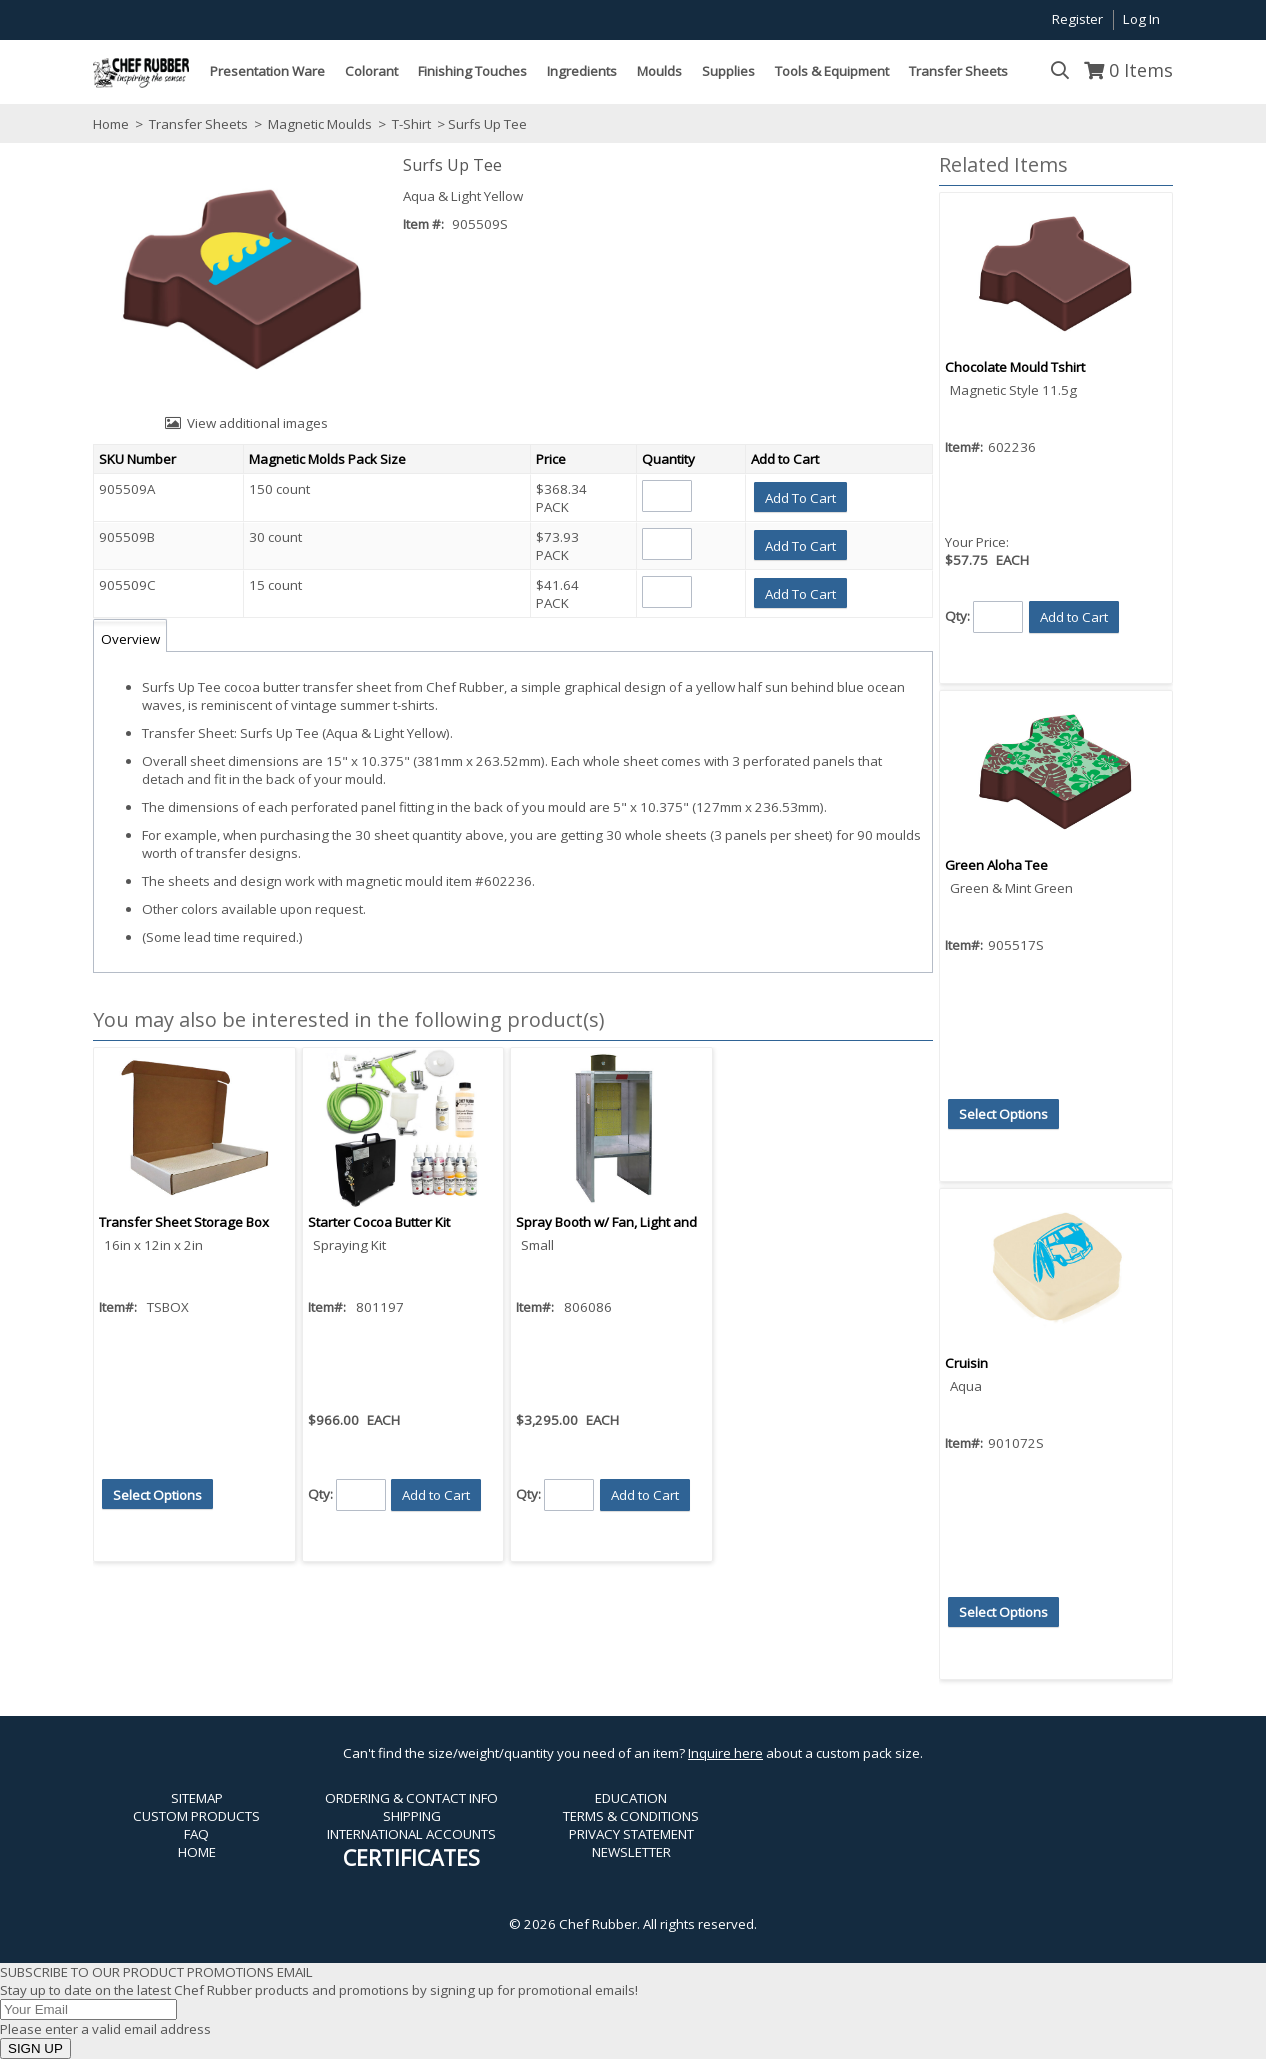 This screenshot has width=1266, height=2059. Describe the element at coordinates (411, 1857) in the screenshot. I see `CERTIFICATES` at that location.